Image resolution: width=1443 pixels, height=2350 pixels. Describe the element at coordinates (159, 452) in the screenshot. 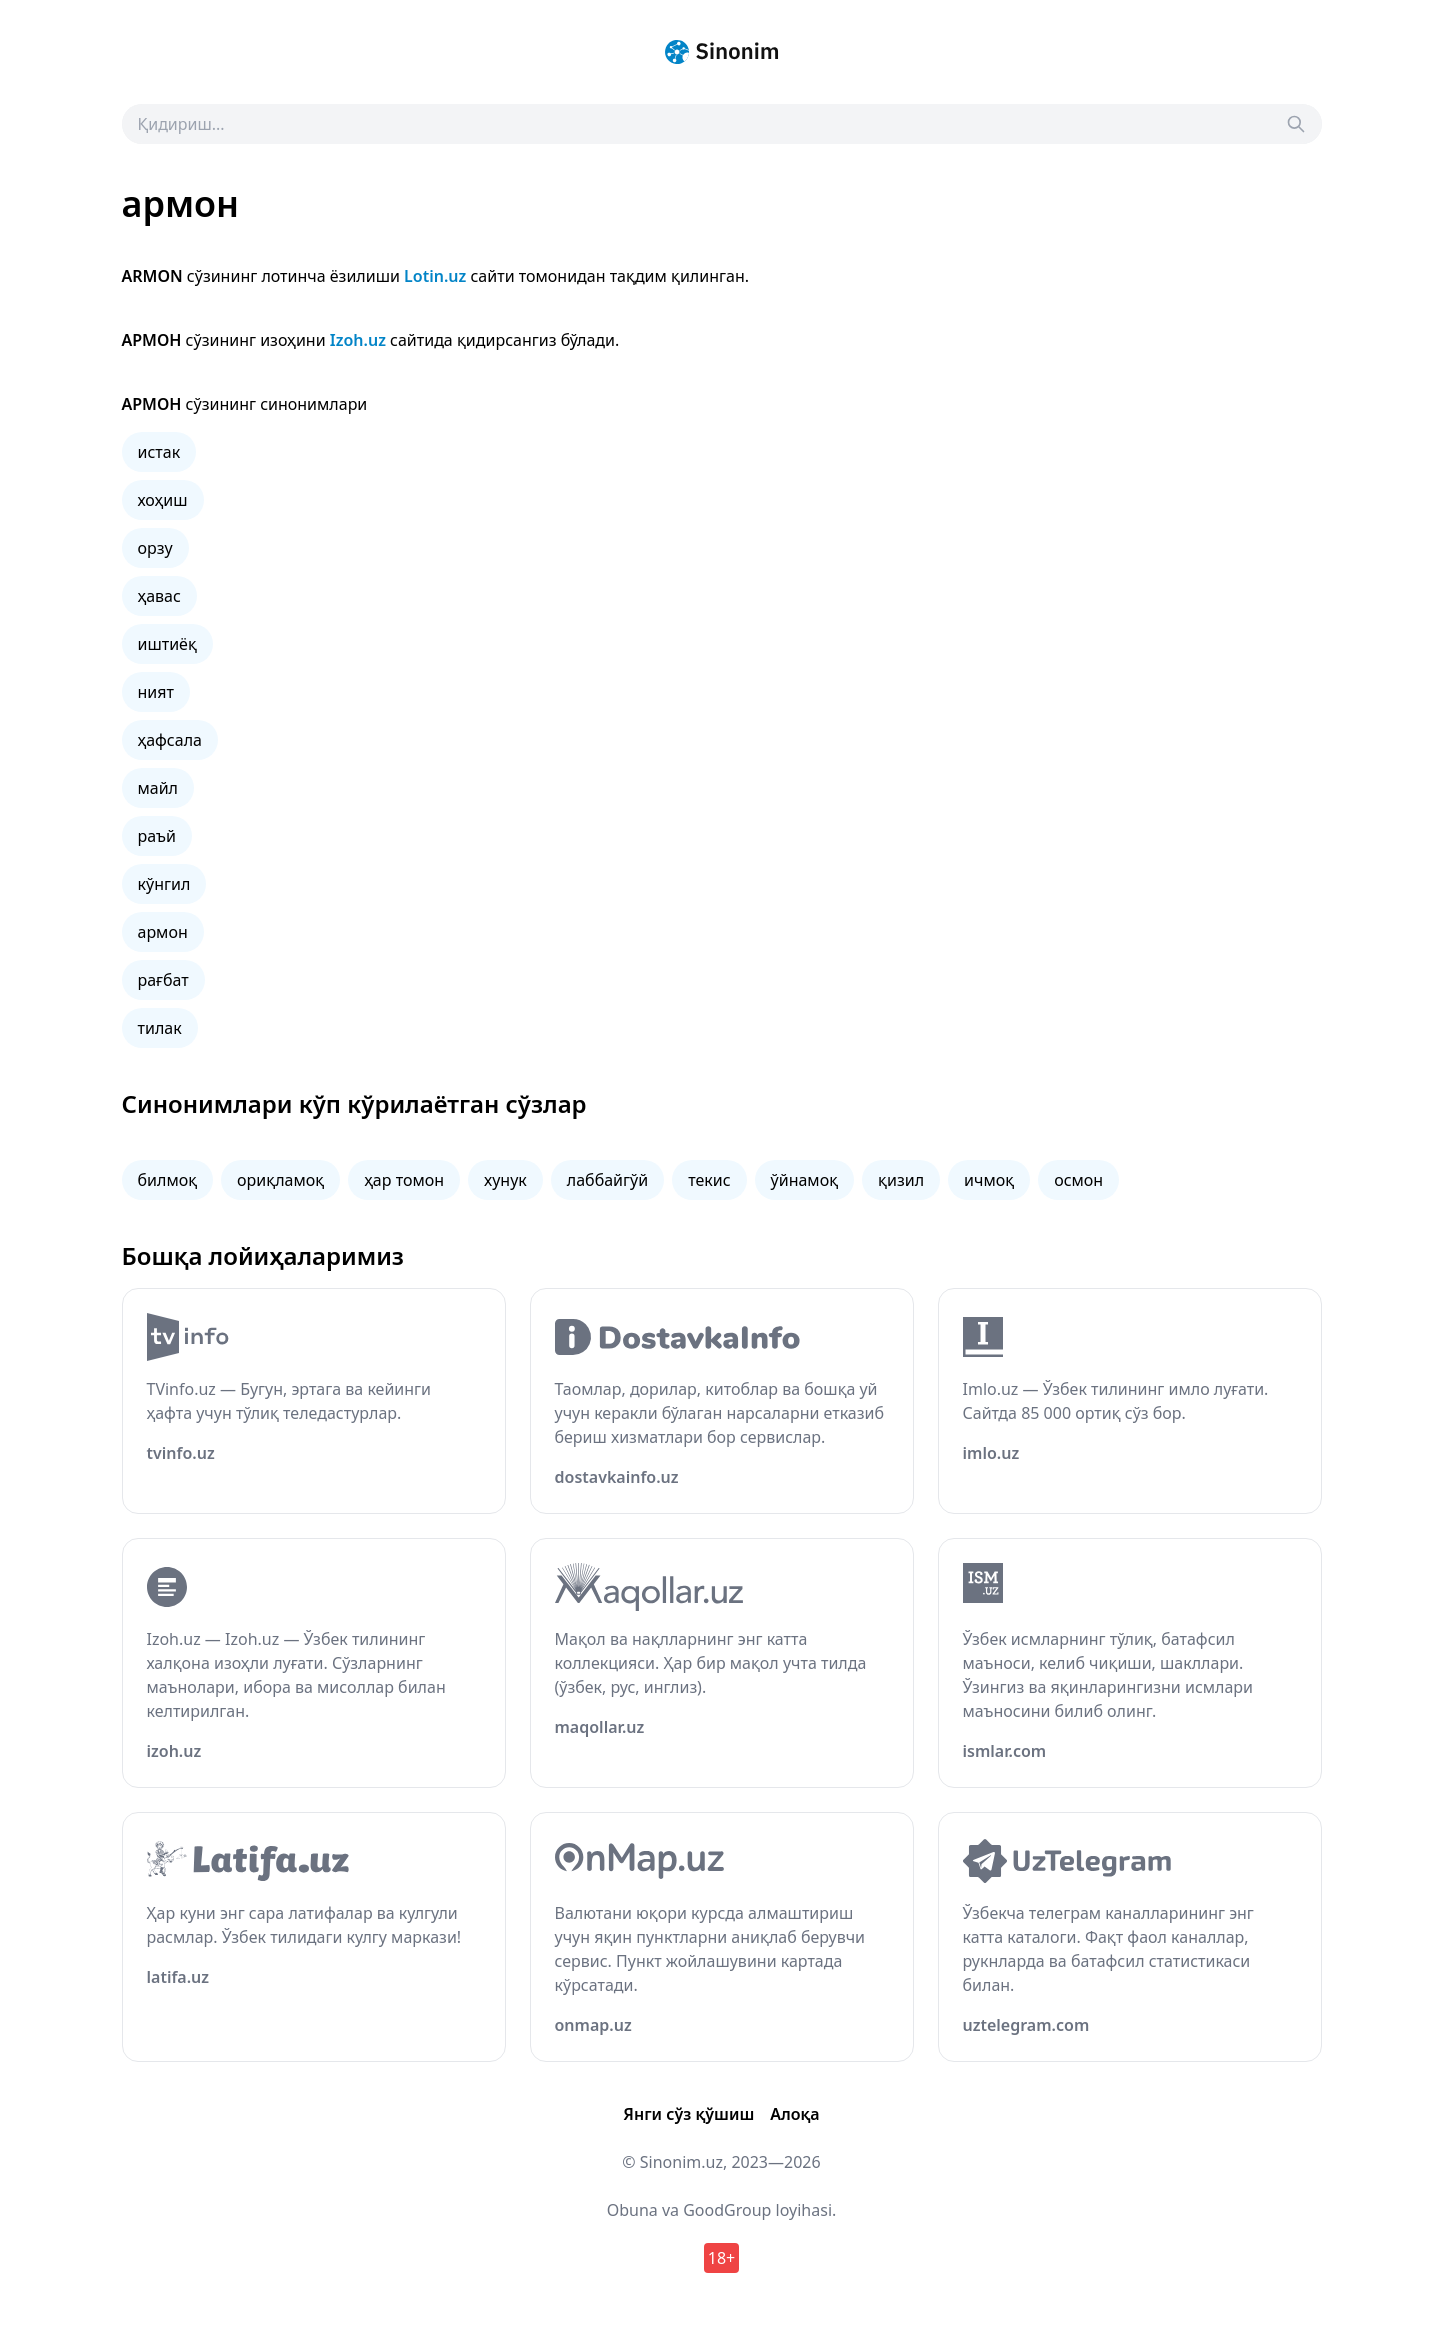

I see `истак` at that location.